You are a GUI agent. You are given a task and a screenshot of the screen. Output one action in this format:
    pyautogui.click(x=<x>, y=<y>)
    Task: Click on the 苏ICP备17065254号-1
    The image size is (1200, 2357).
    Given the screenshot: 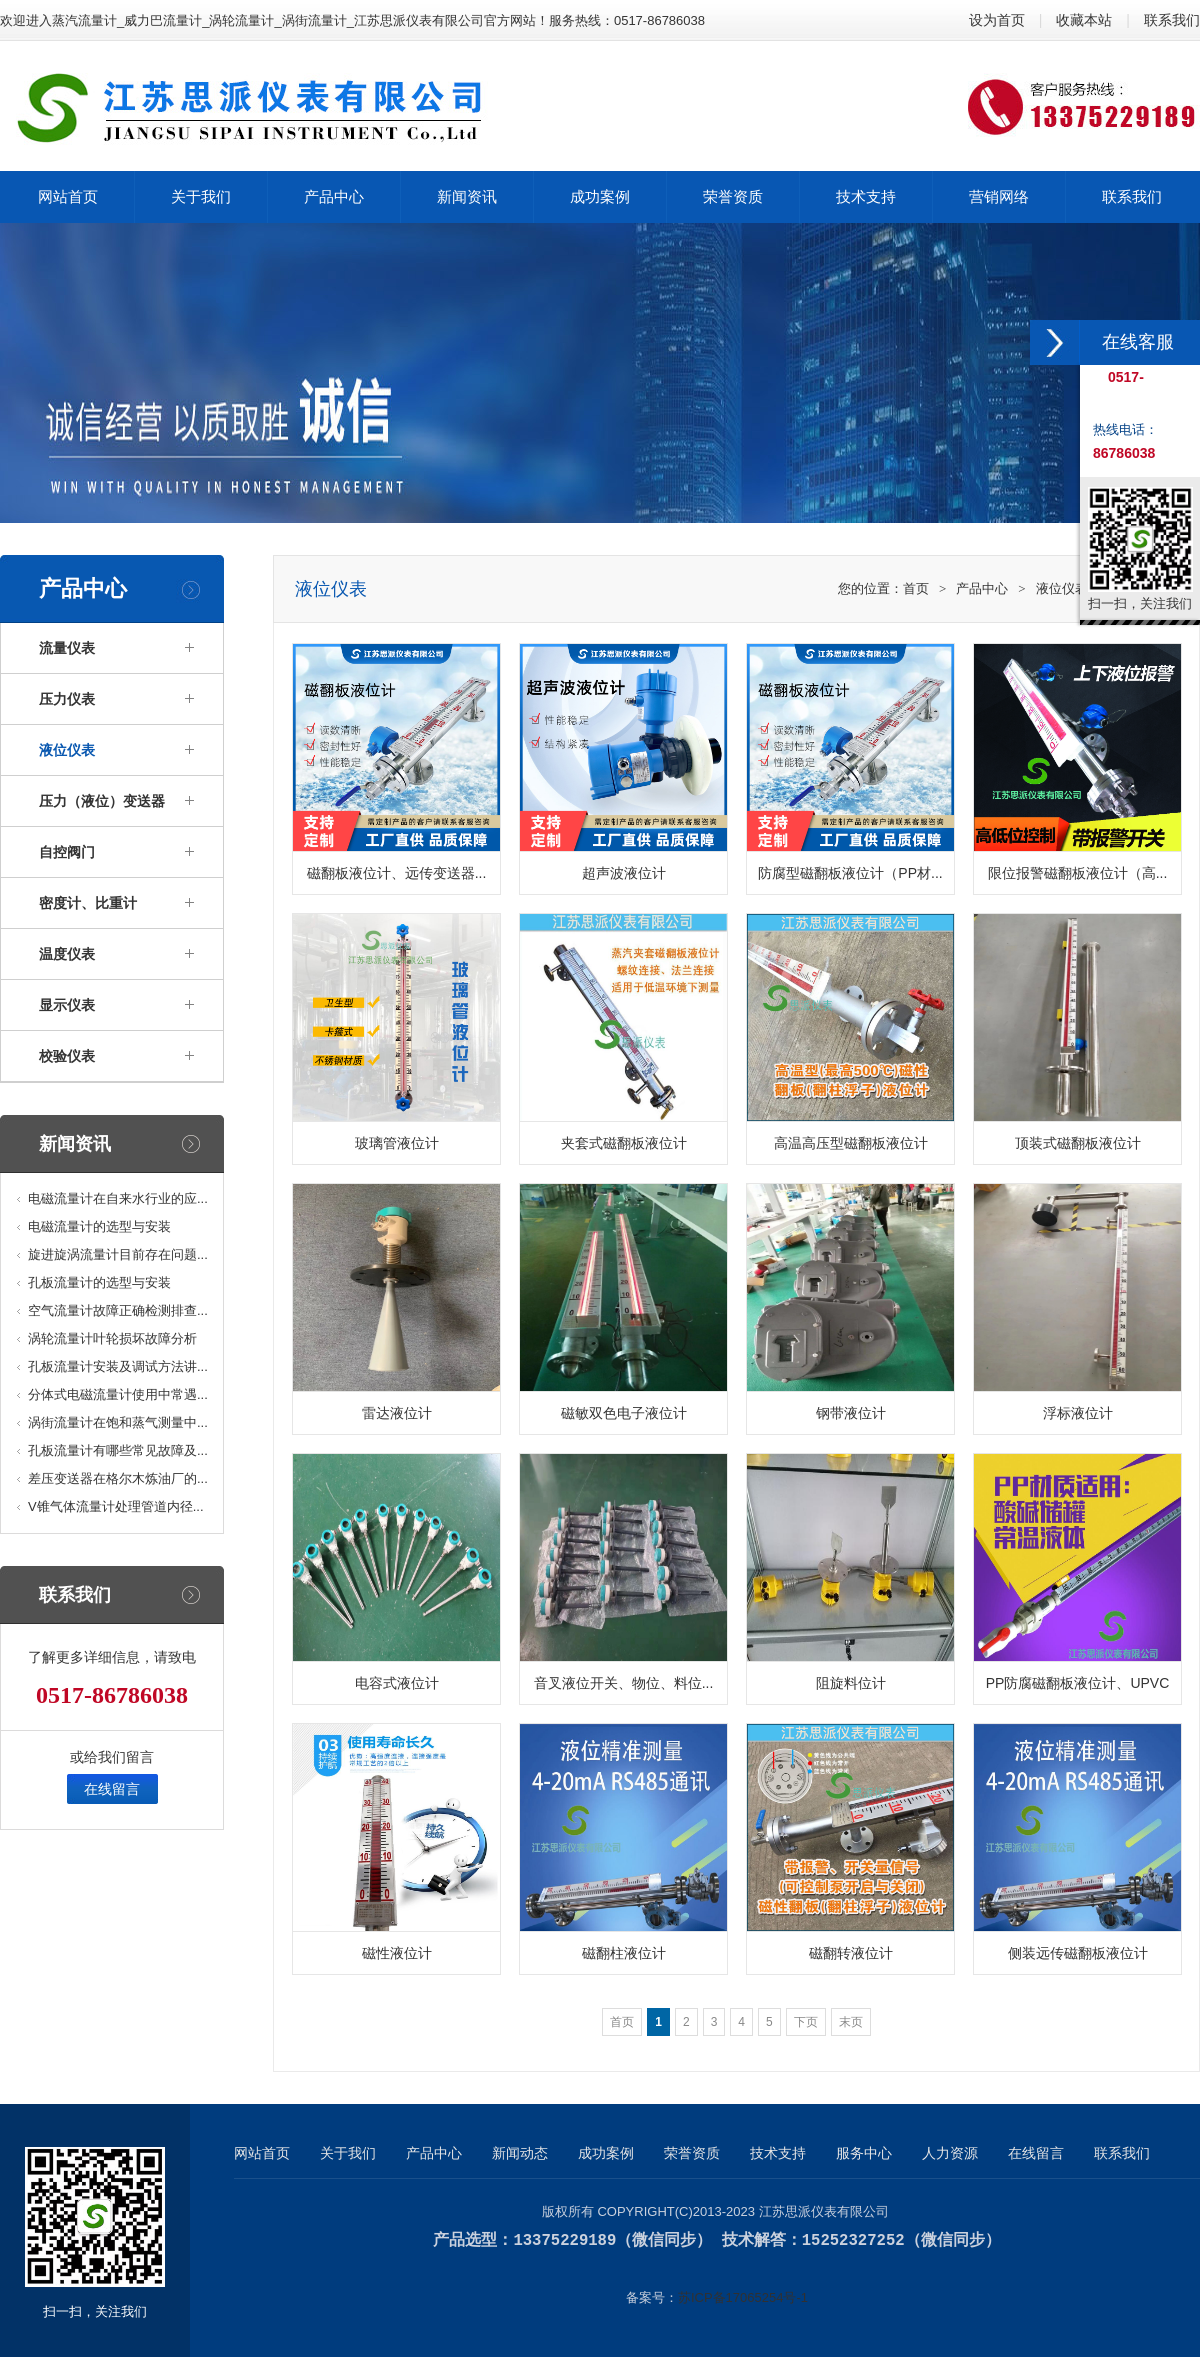 What is the action you would take?
    pyautogui.click(x=743, y=2296)
    